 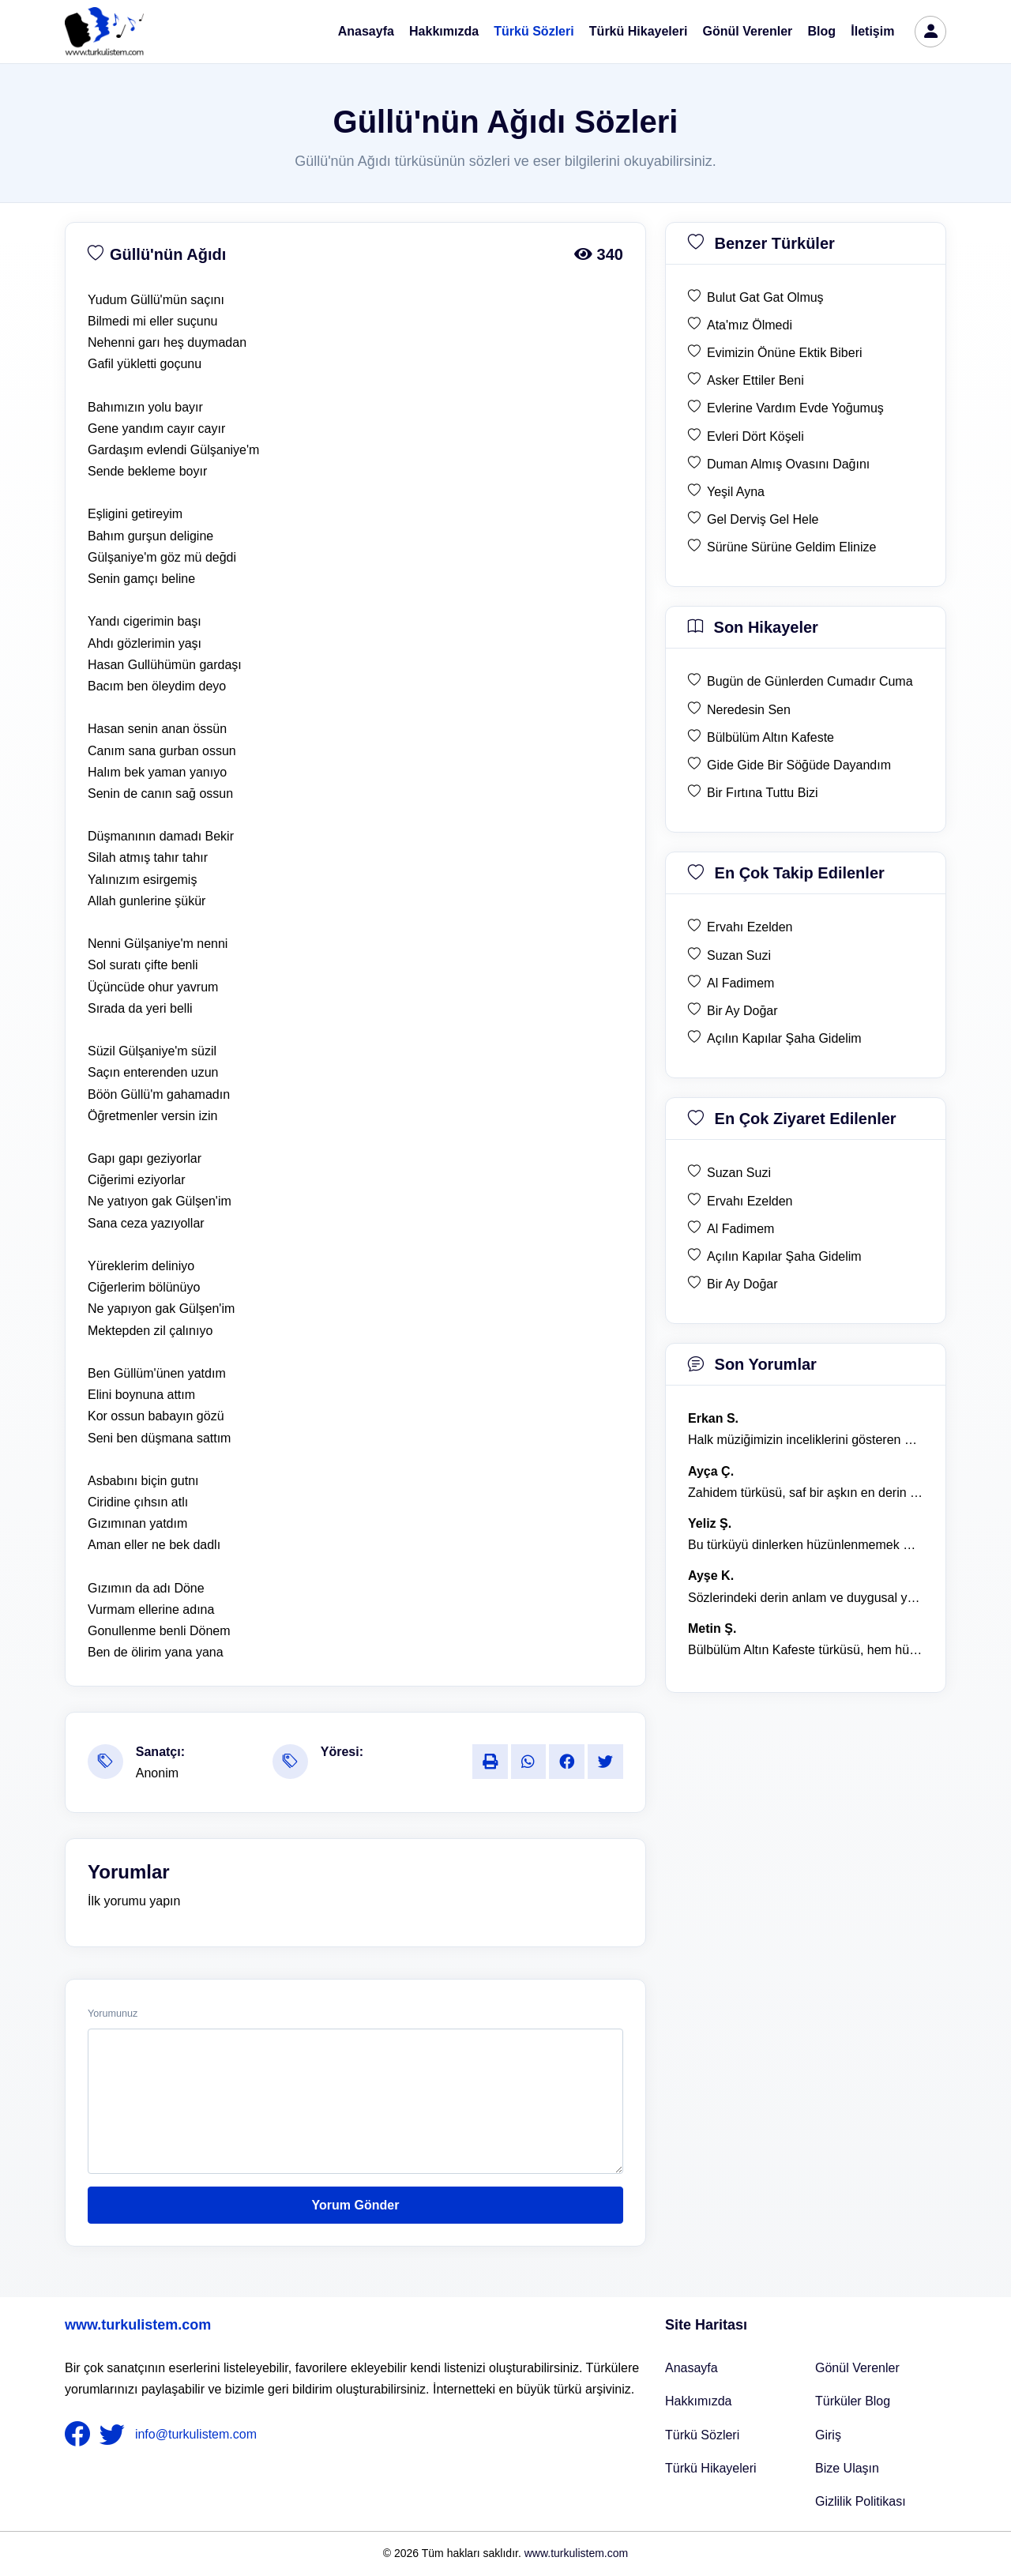 What do you see at coordinates (788, 464) in the screenshot?
I see `Duman Almış Ovasını Dağını` at bounding box center [788, 464].